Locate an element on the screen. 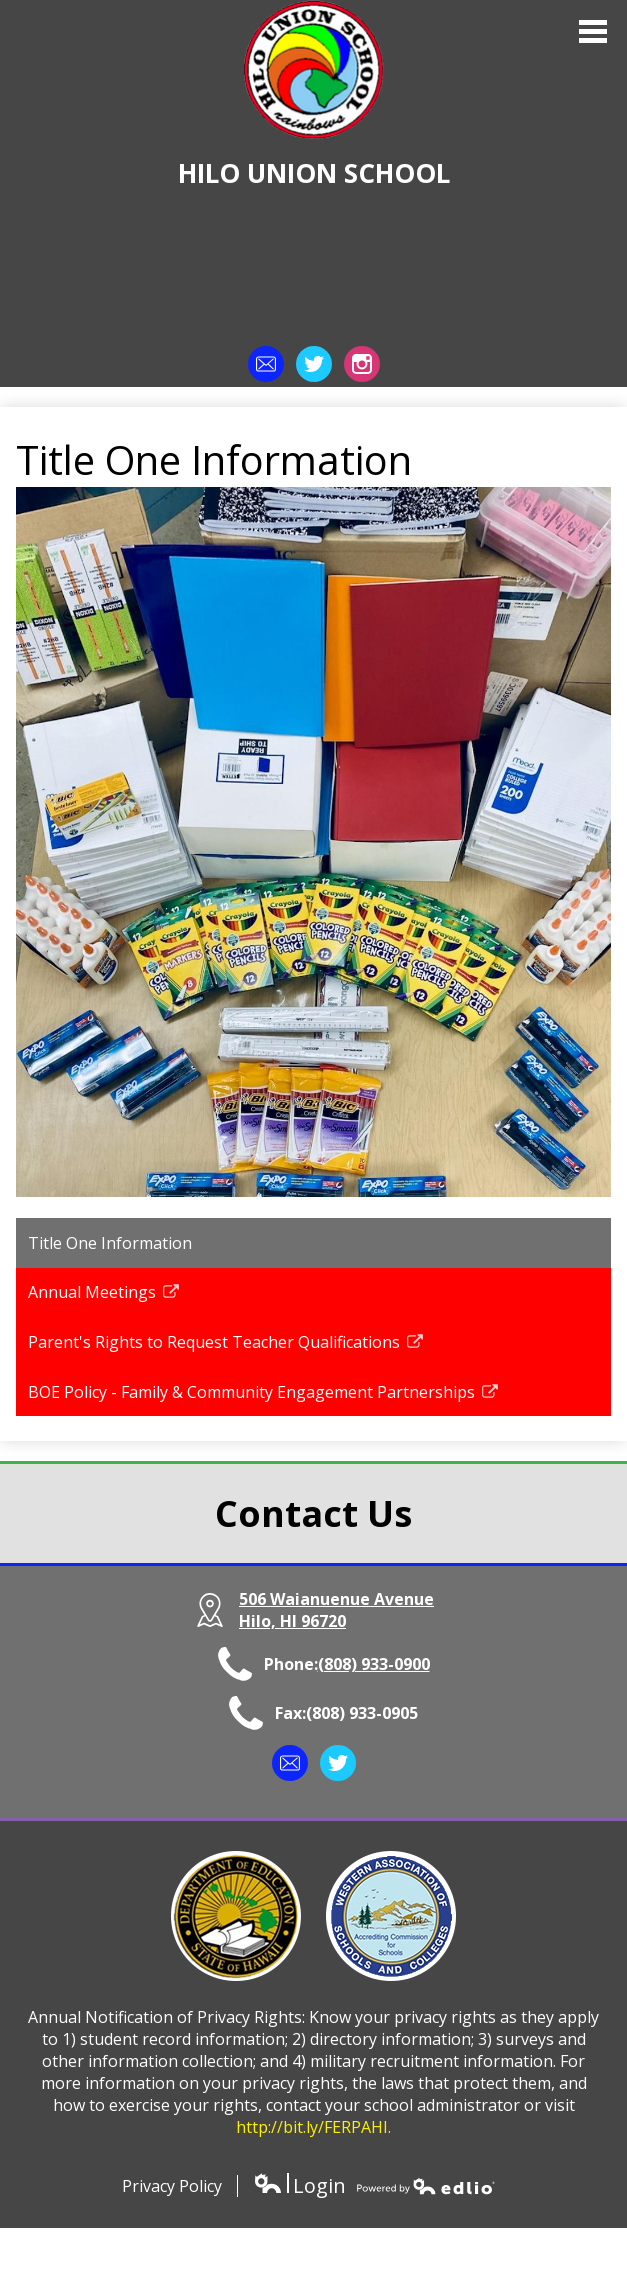 Image resolution: width=627 pixels, height=2292 pixels. Twitter is located at coordinates (314, 368).